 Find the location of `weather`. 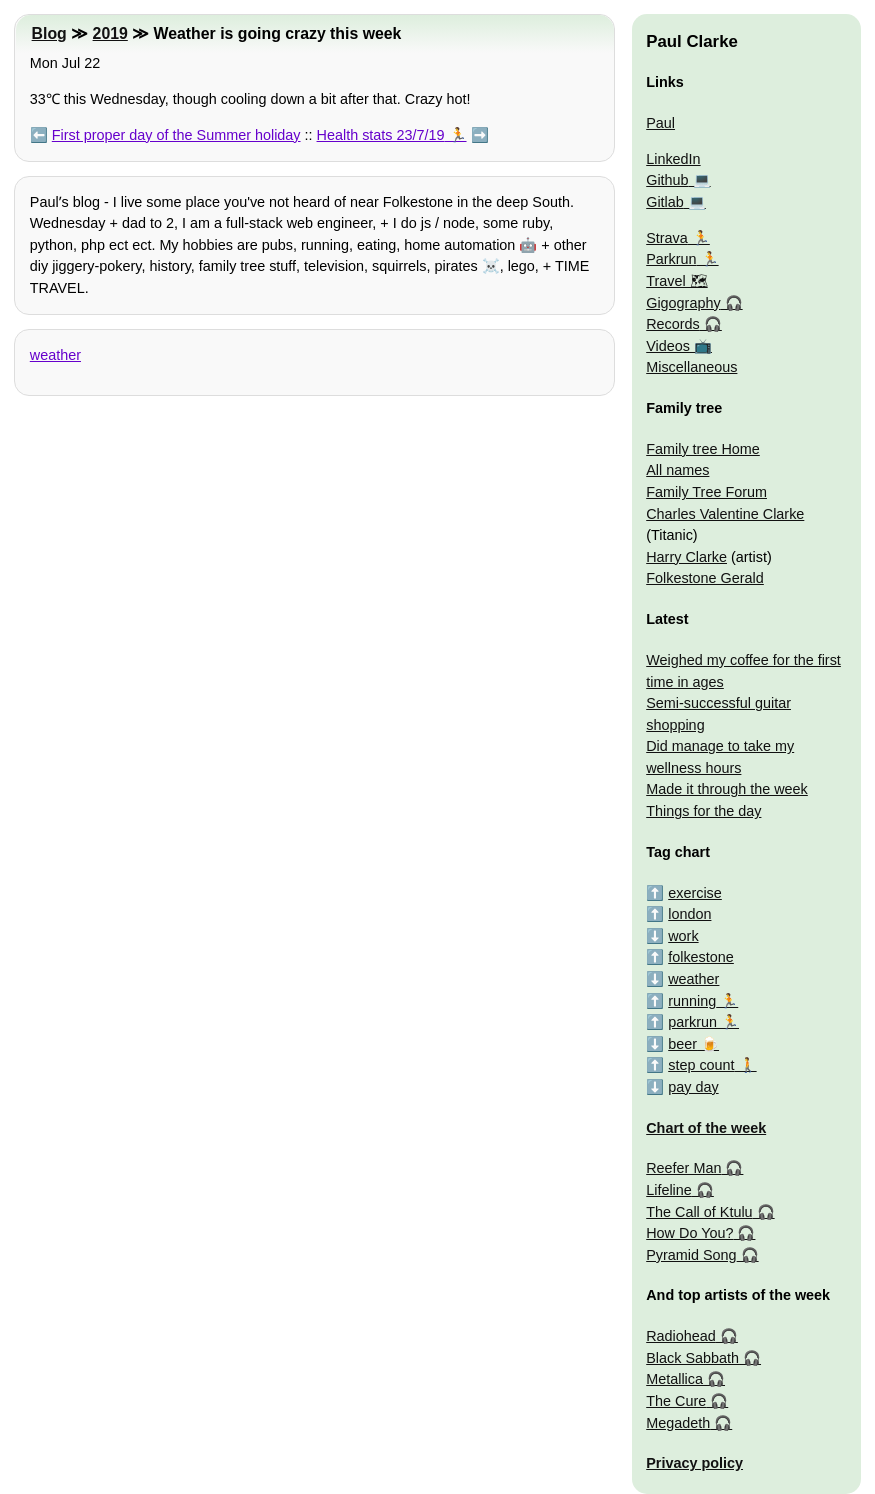

weather is located at coordinates (55, 355).